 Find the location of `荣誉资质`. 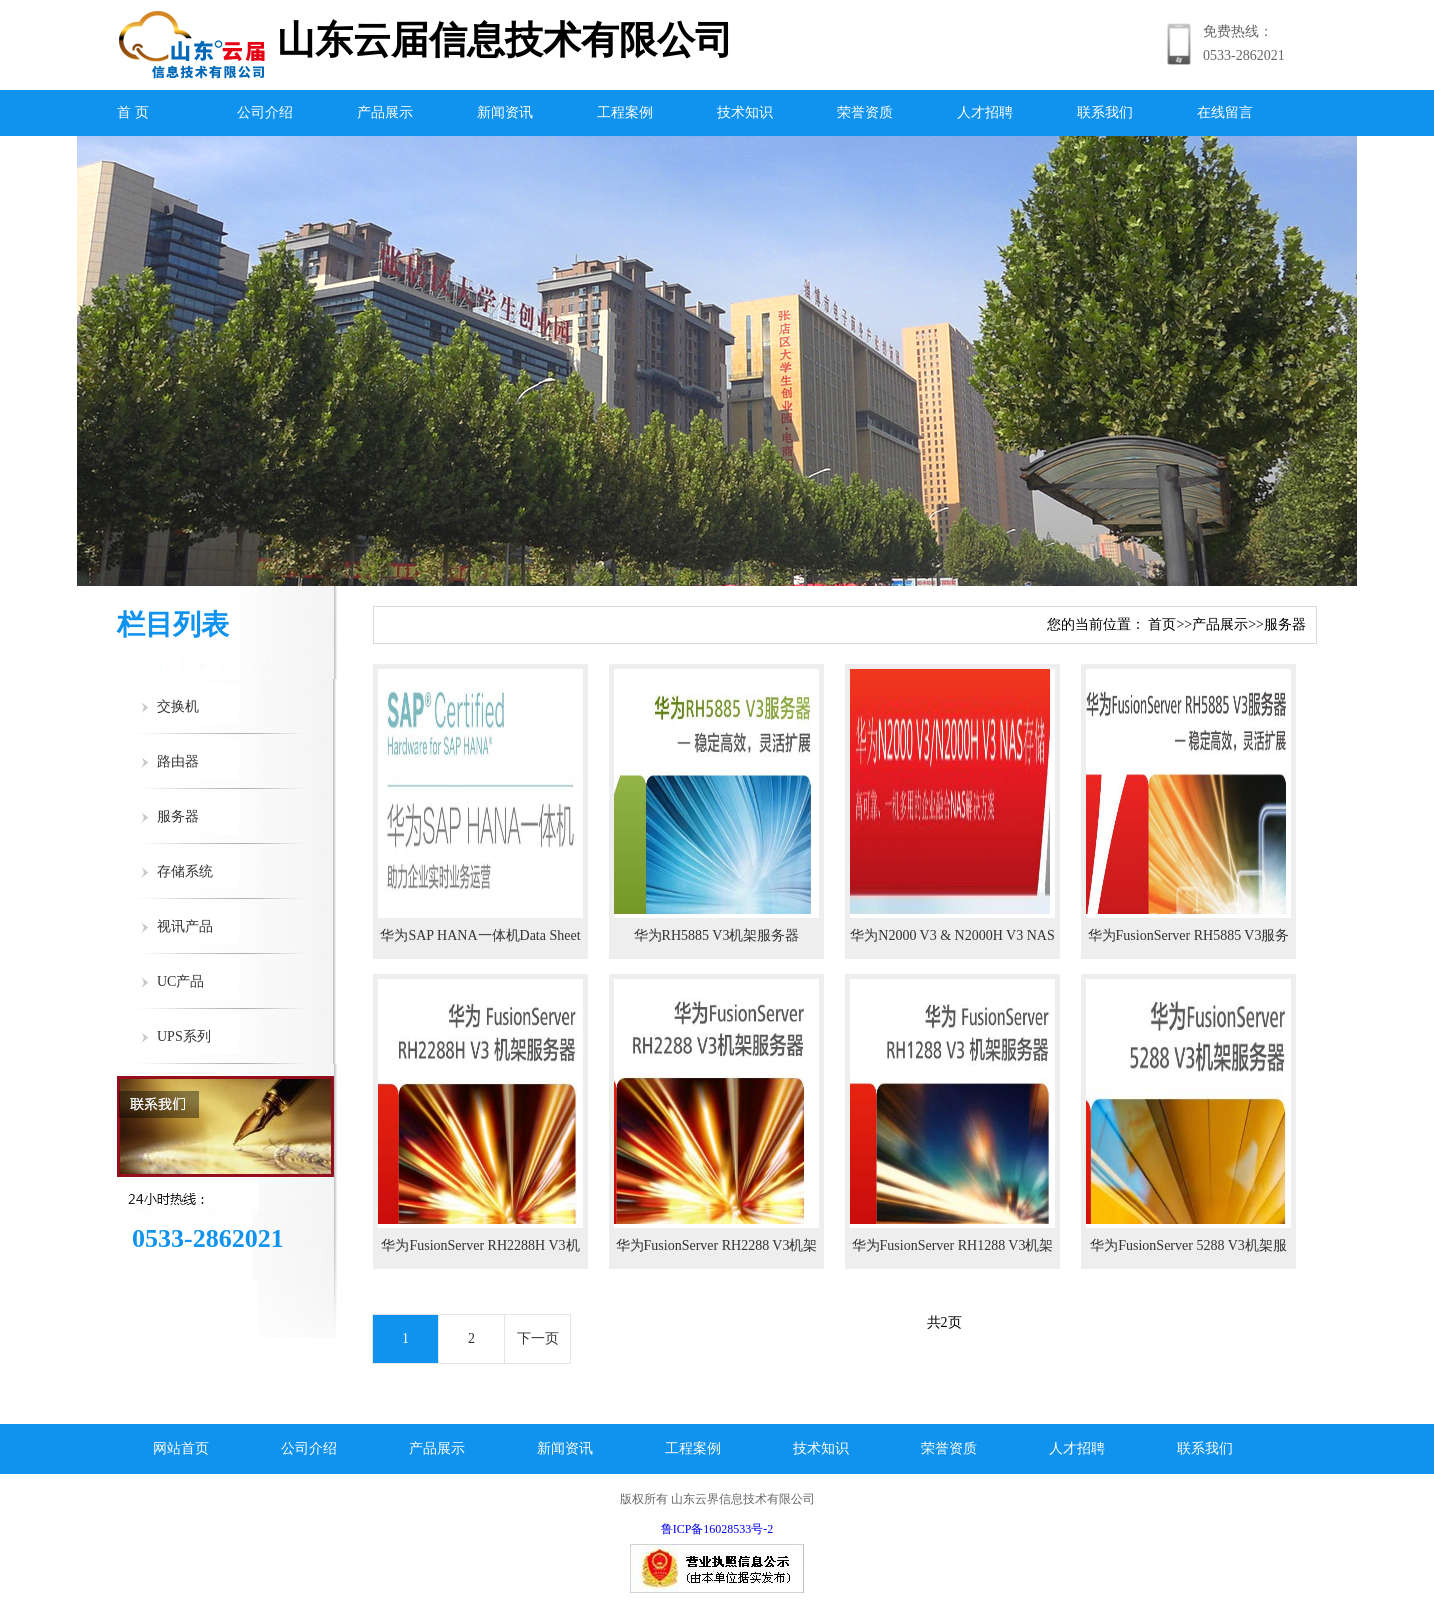

荣誉资质 is located at coordinates (865, 112).